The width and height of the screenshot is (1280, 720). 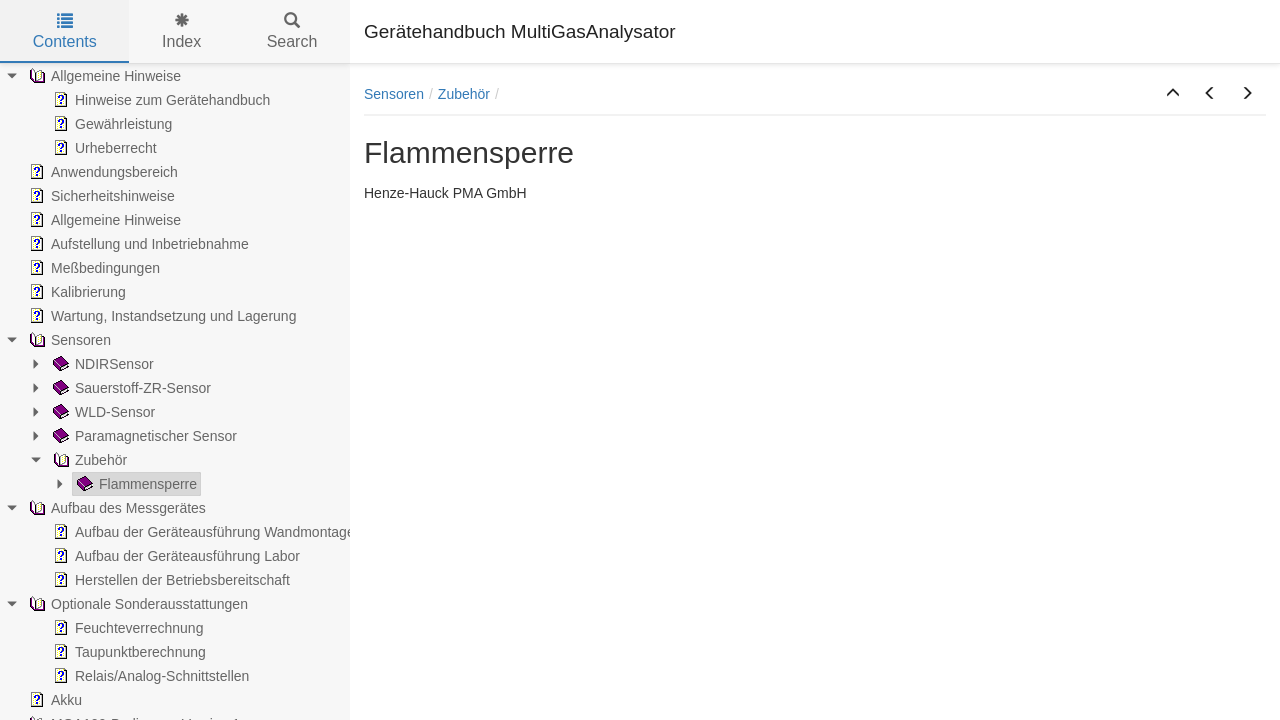 What do you see at coordinates (174, 556) in the screenshot?
I see `Aufbau der Geräteausführung Labor [treeitem]` at bounding box center [174, 556].